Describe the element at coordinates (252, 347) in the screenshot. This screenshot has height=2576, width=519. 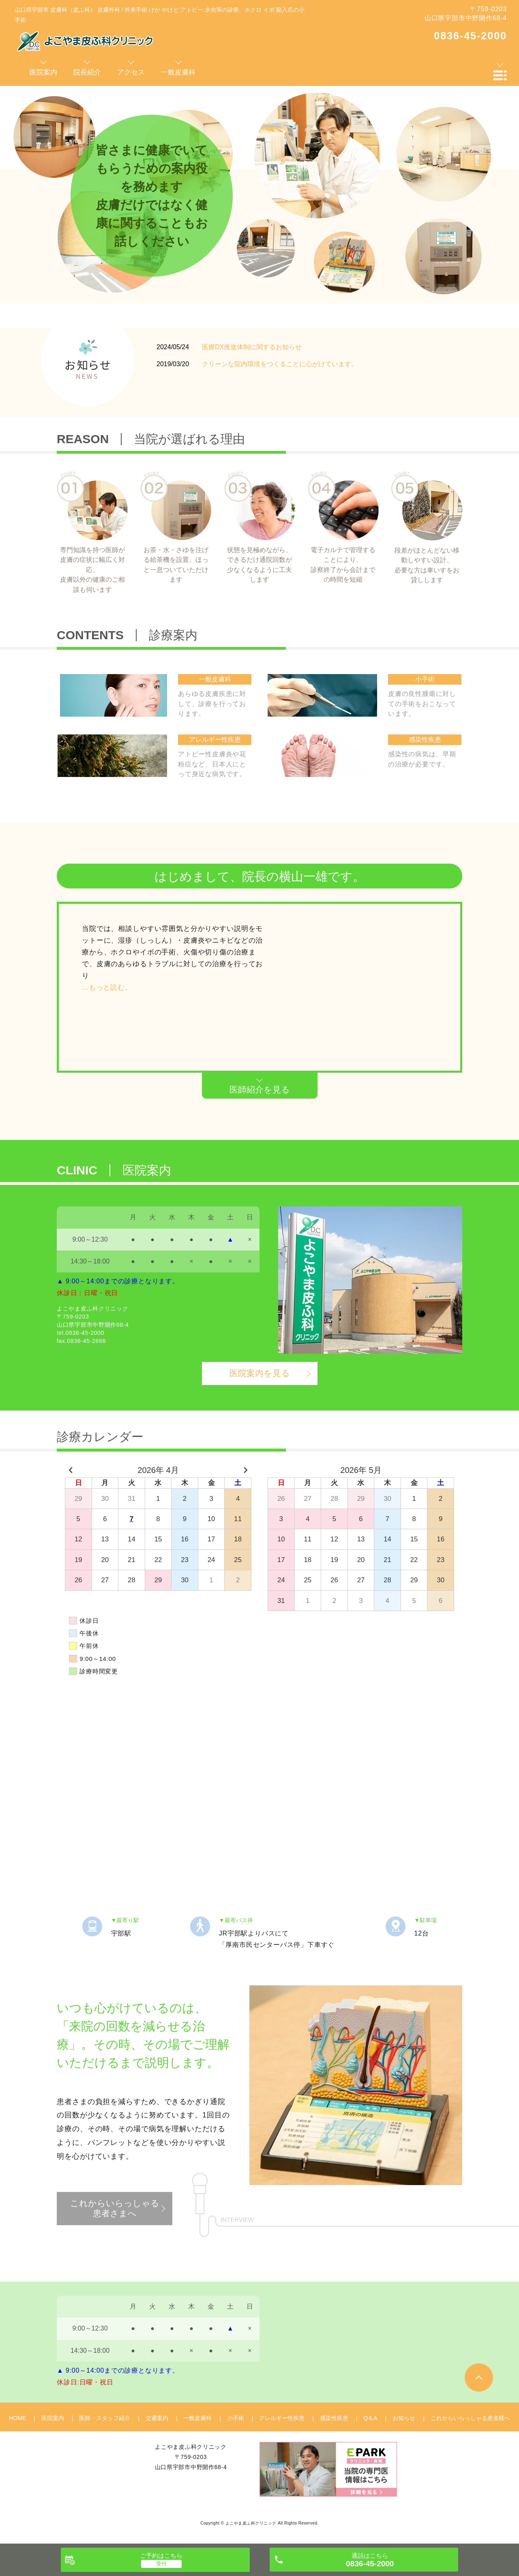
I see `医療DX推進体制に関するお知らせ` at that location.